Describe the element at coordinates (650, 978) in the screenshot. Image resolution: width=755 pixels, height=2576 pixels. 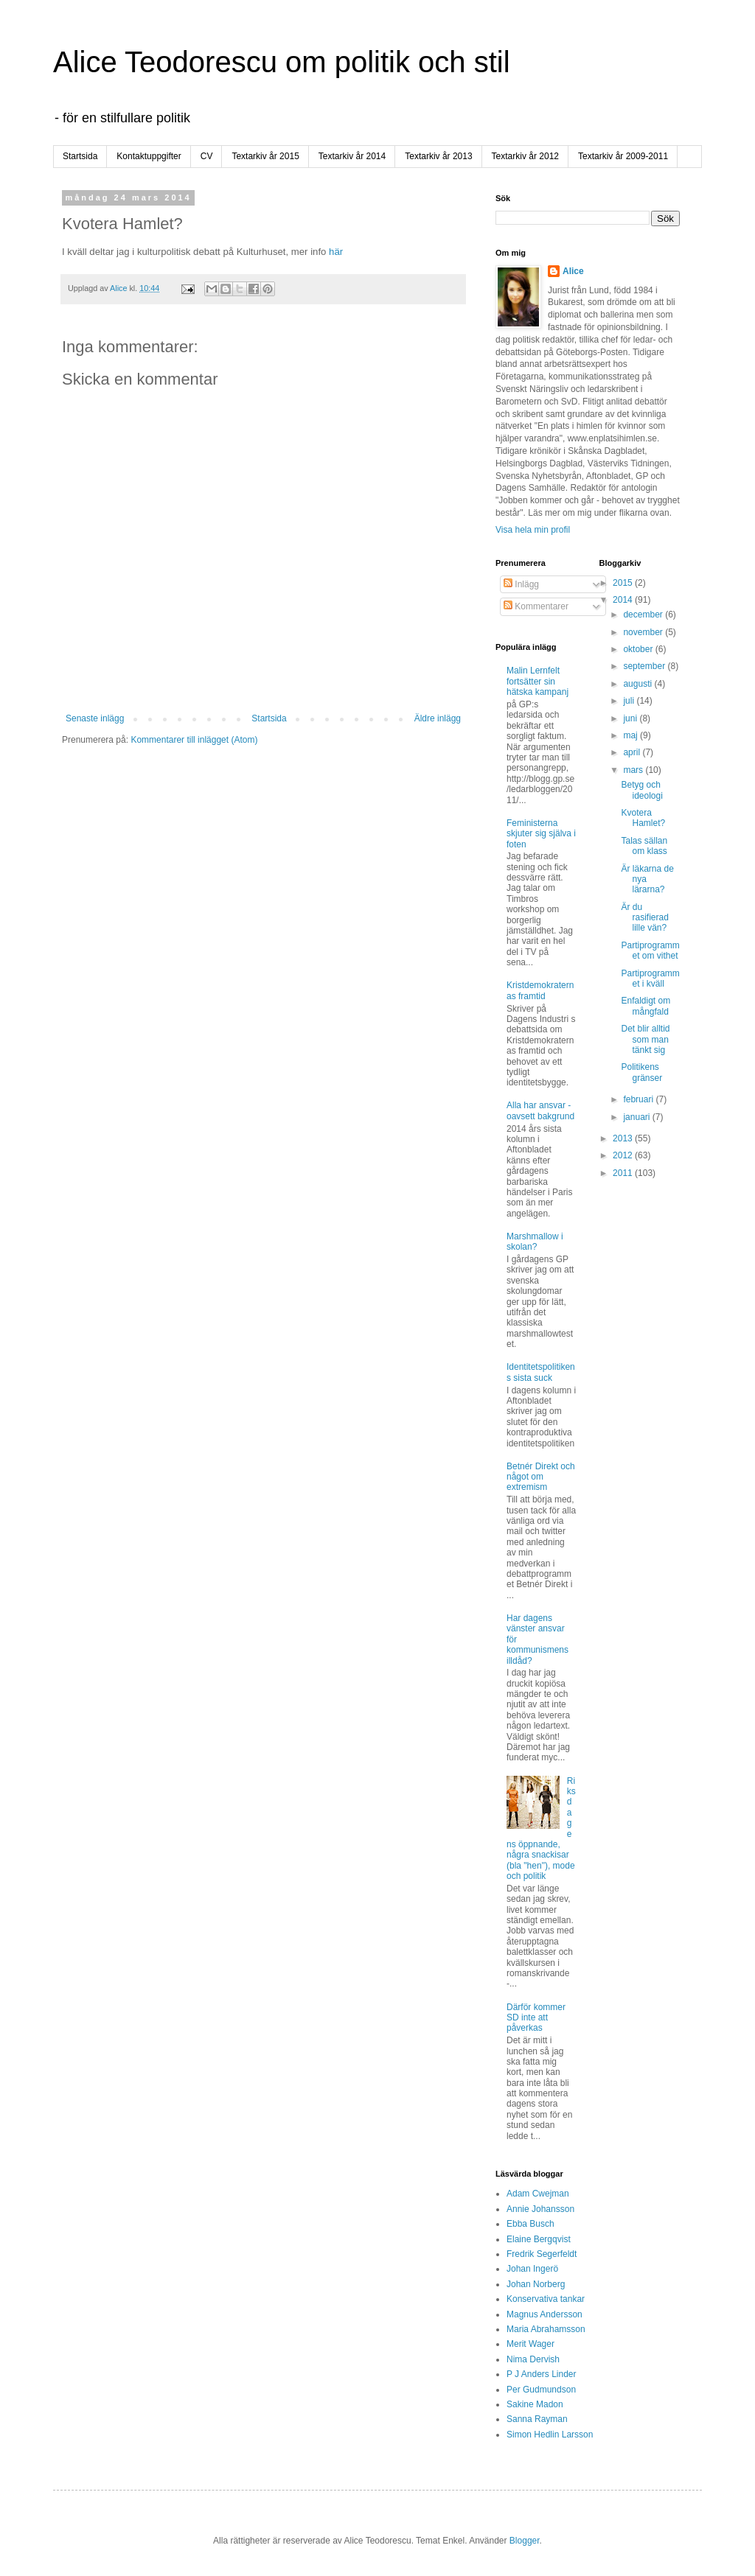
I see `Partiprogrammet i kväll` at that location.